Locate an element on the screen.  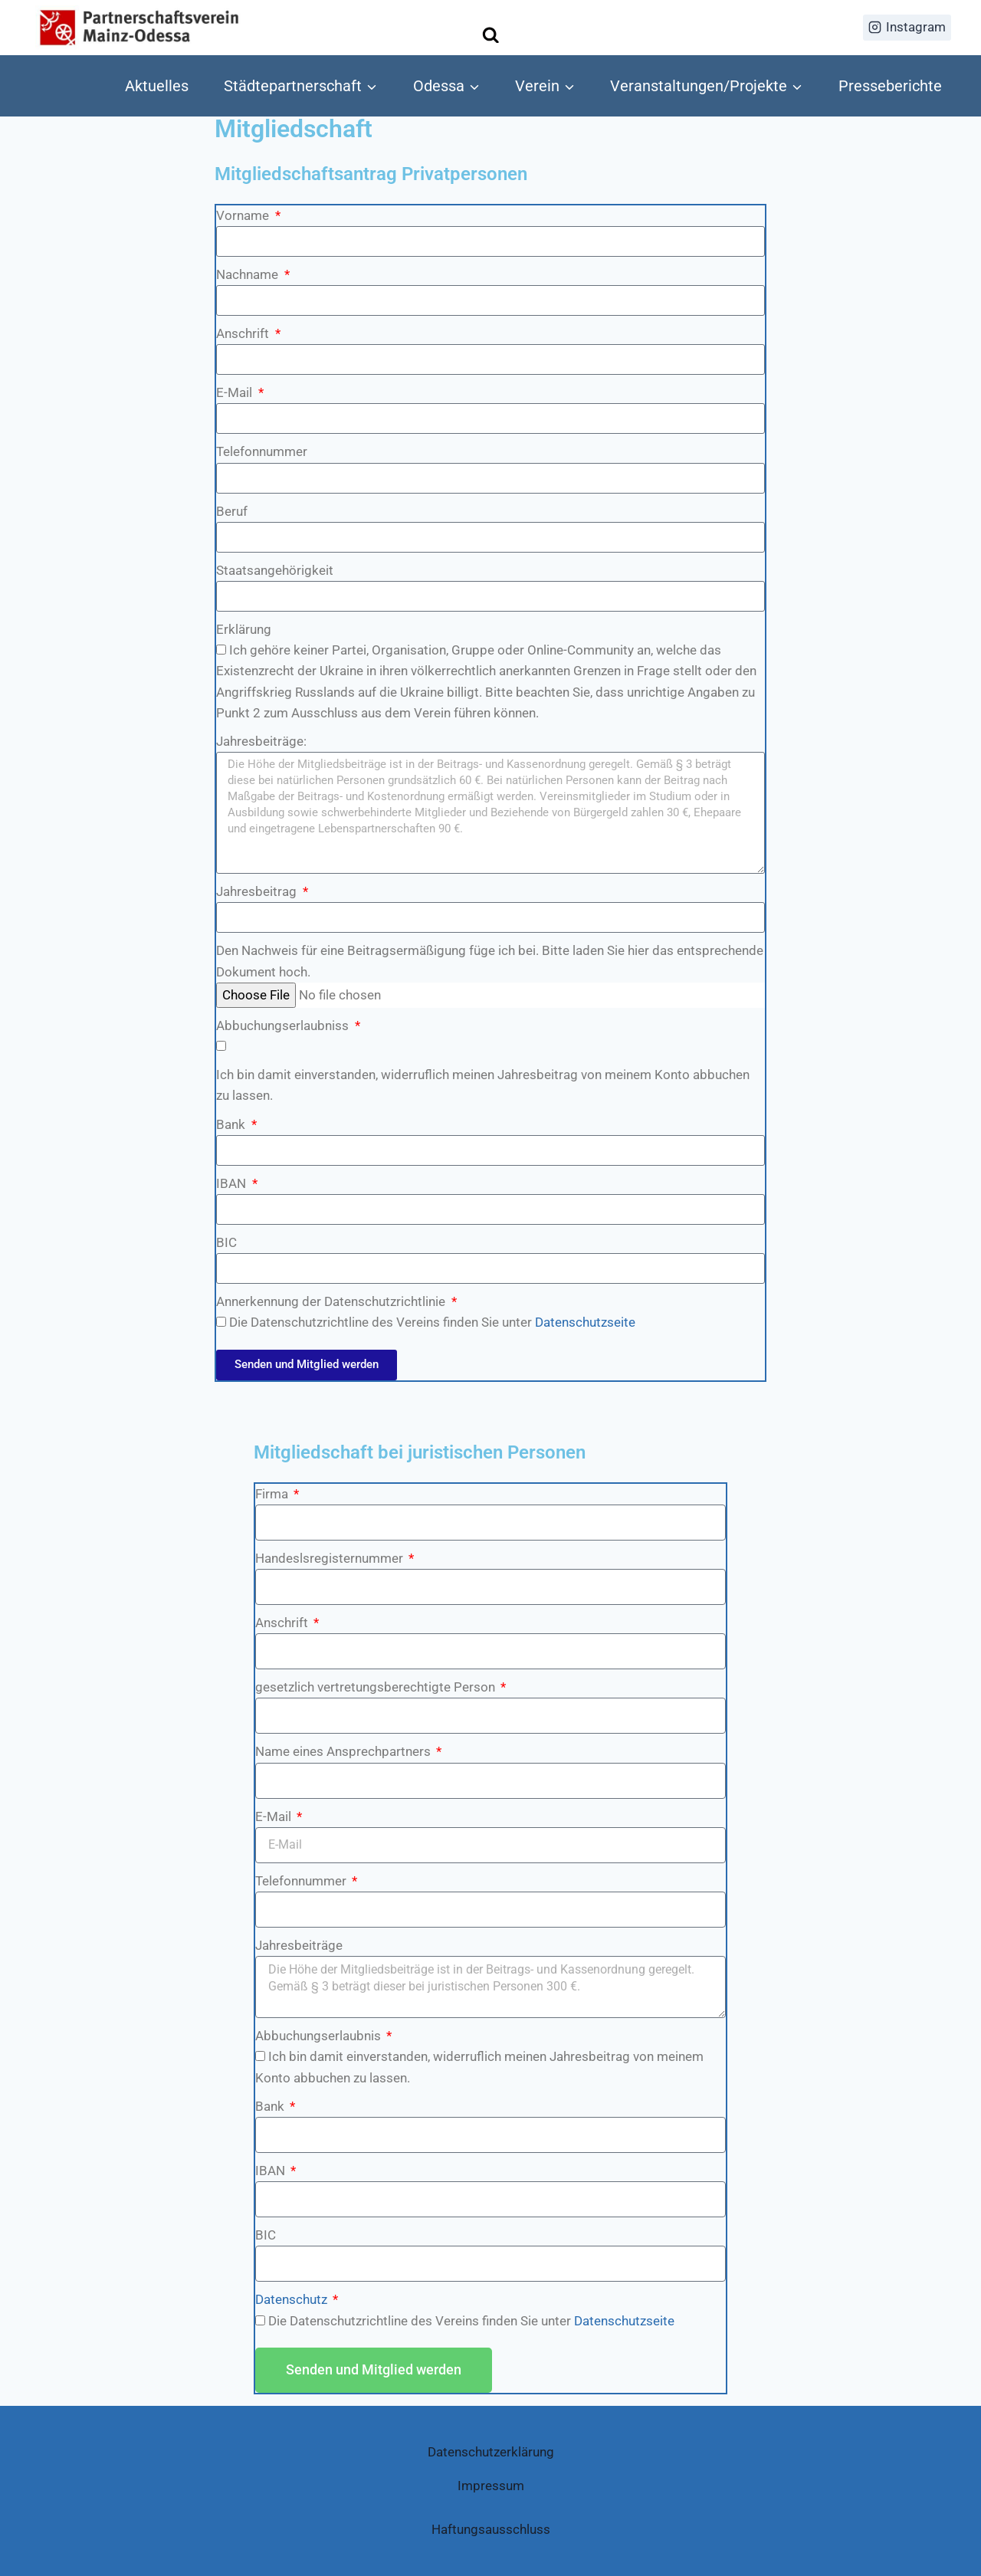
Jahresbeiträge is located at coordinates (299, 1945).